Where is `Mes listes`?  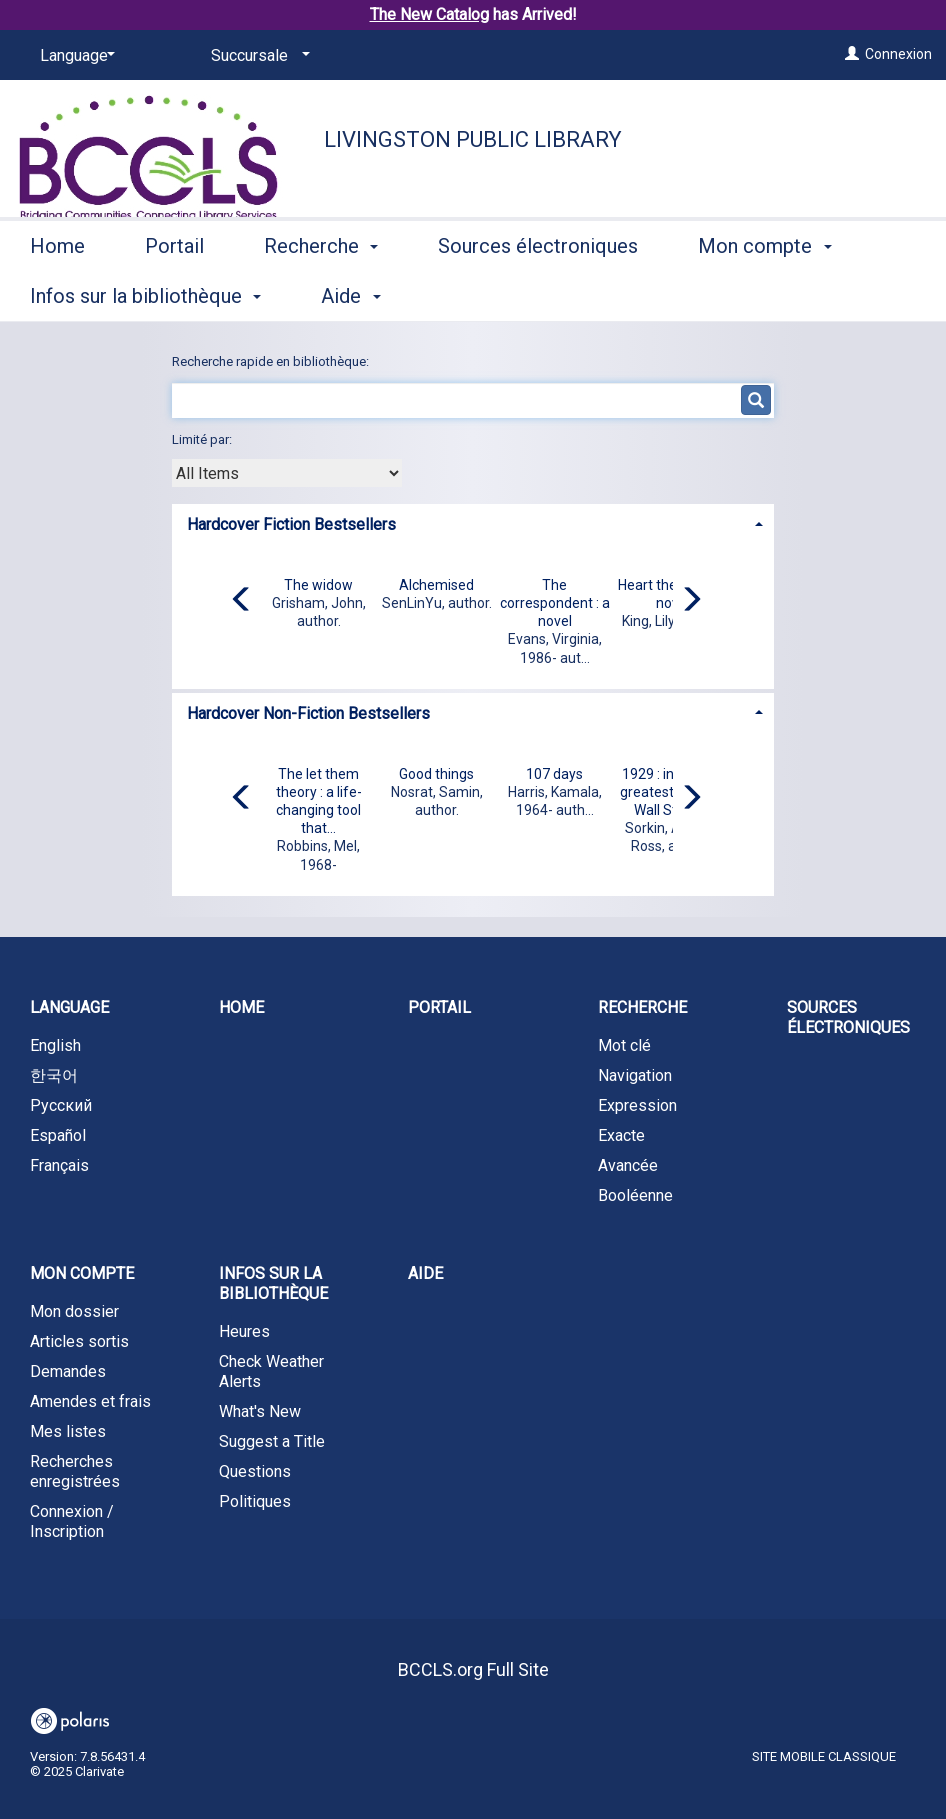
Mes listes is located at coordinates (68, 1431).